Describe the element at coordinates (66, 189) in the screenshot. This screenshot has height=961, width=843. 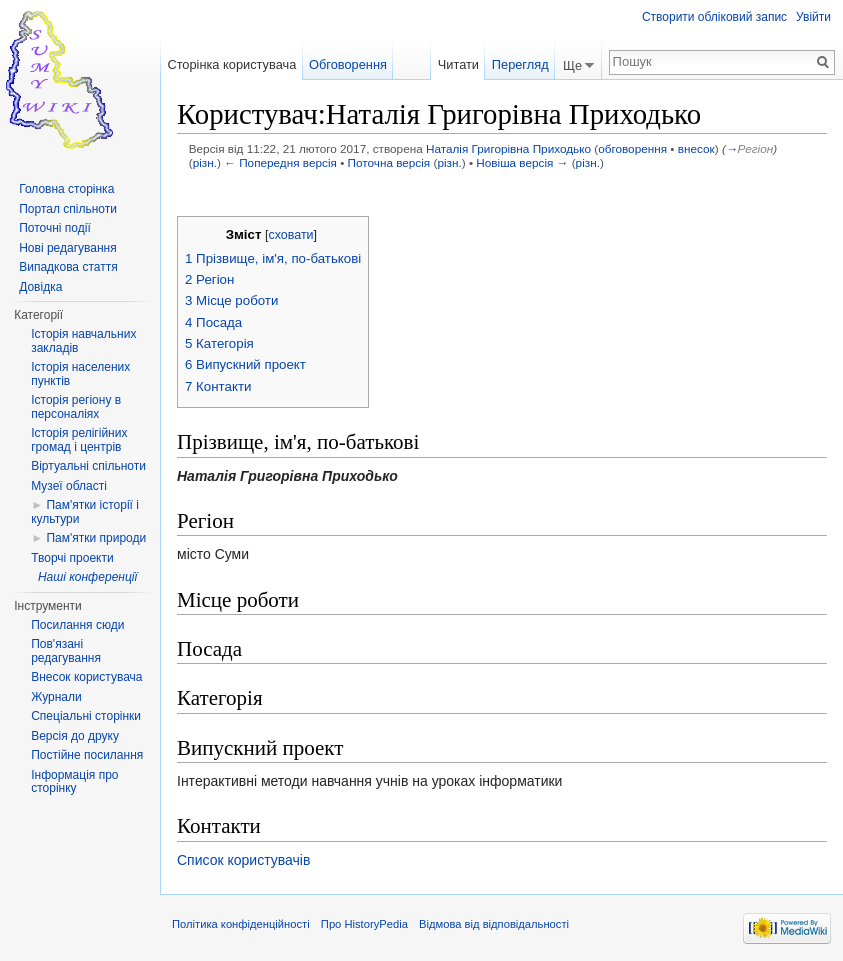
I see `Головна сторінка` at that location.